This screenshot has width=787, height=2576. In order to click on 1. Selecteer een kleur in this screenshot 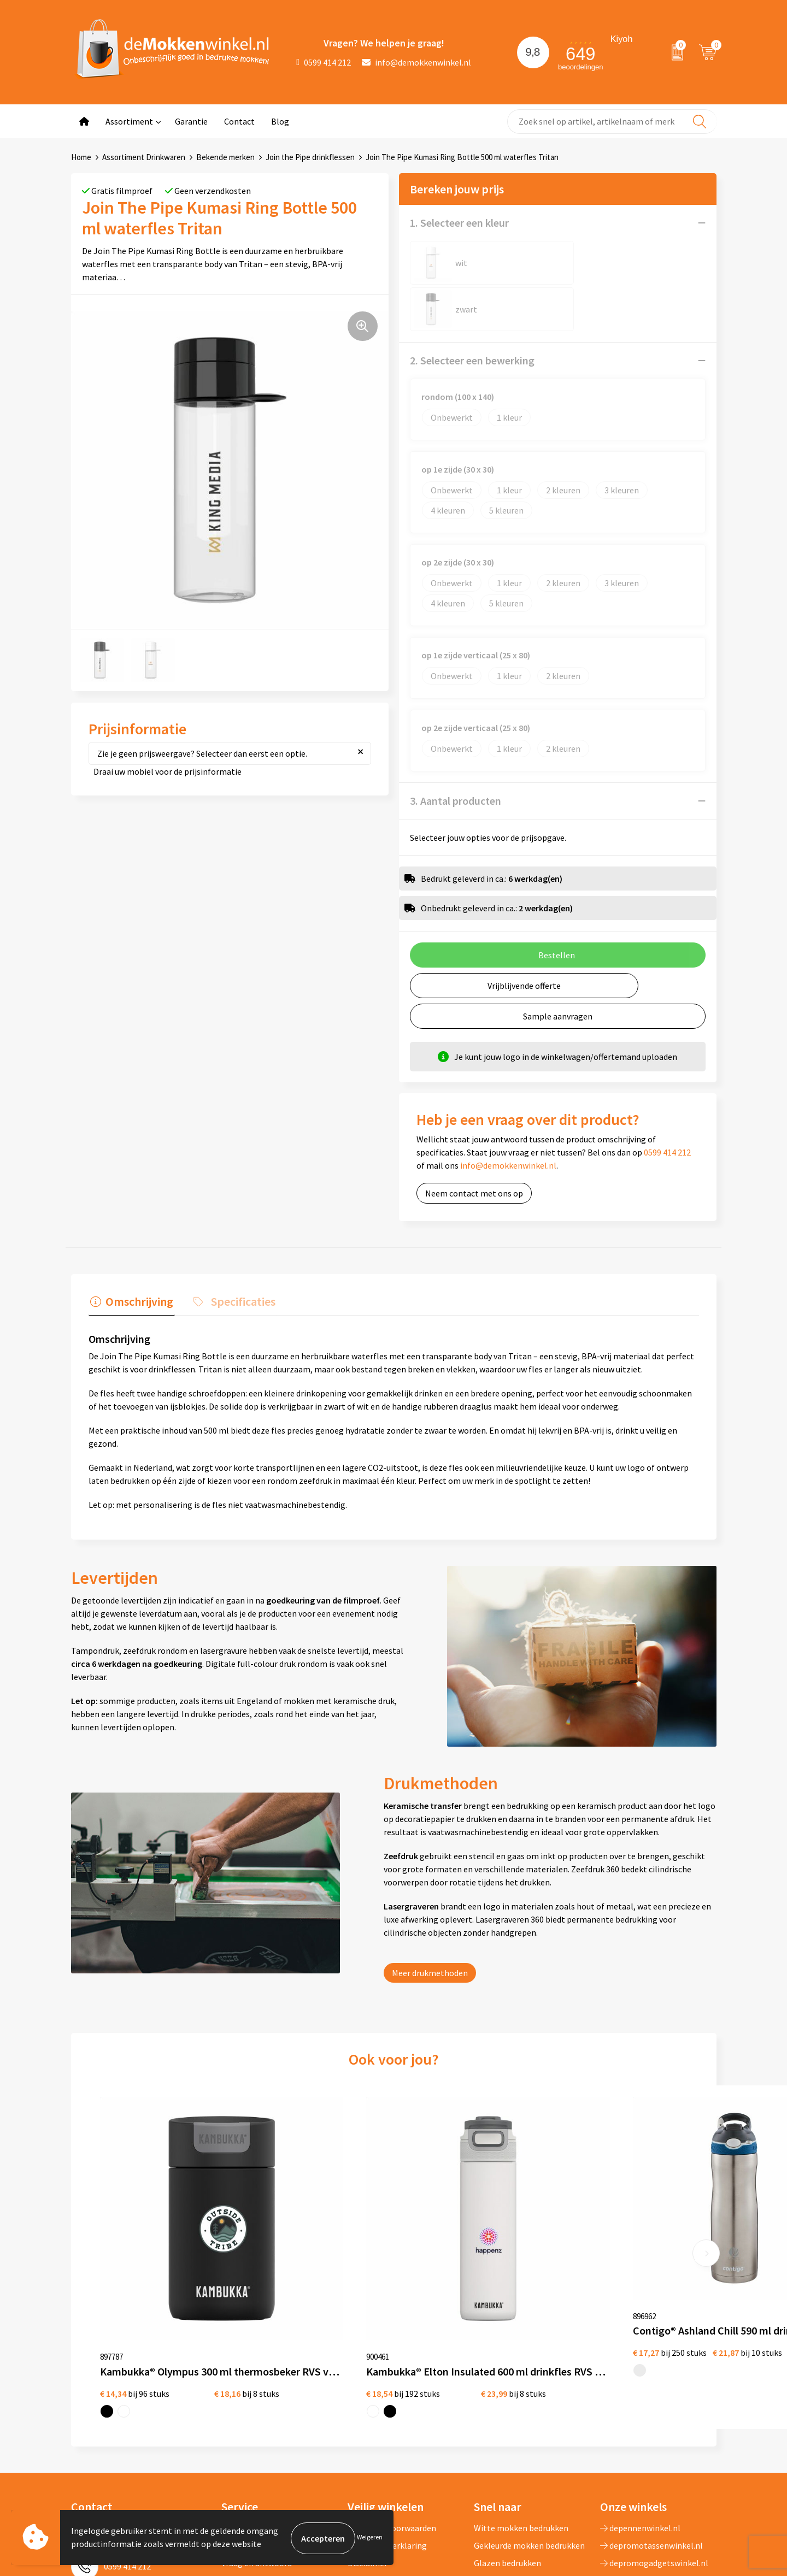, I will do `click(459, 222)`.